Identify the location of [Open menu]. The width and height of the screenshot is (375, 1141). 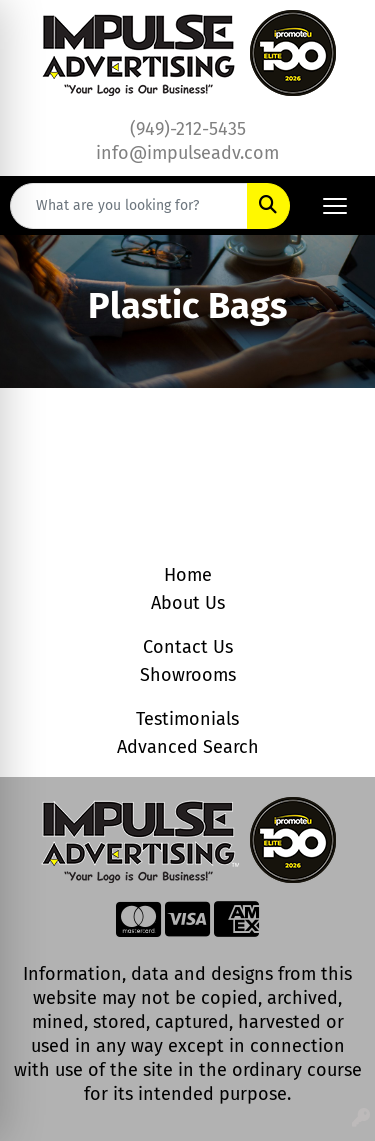
(335, 206).